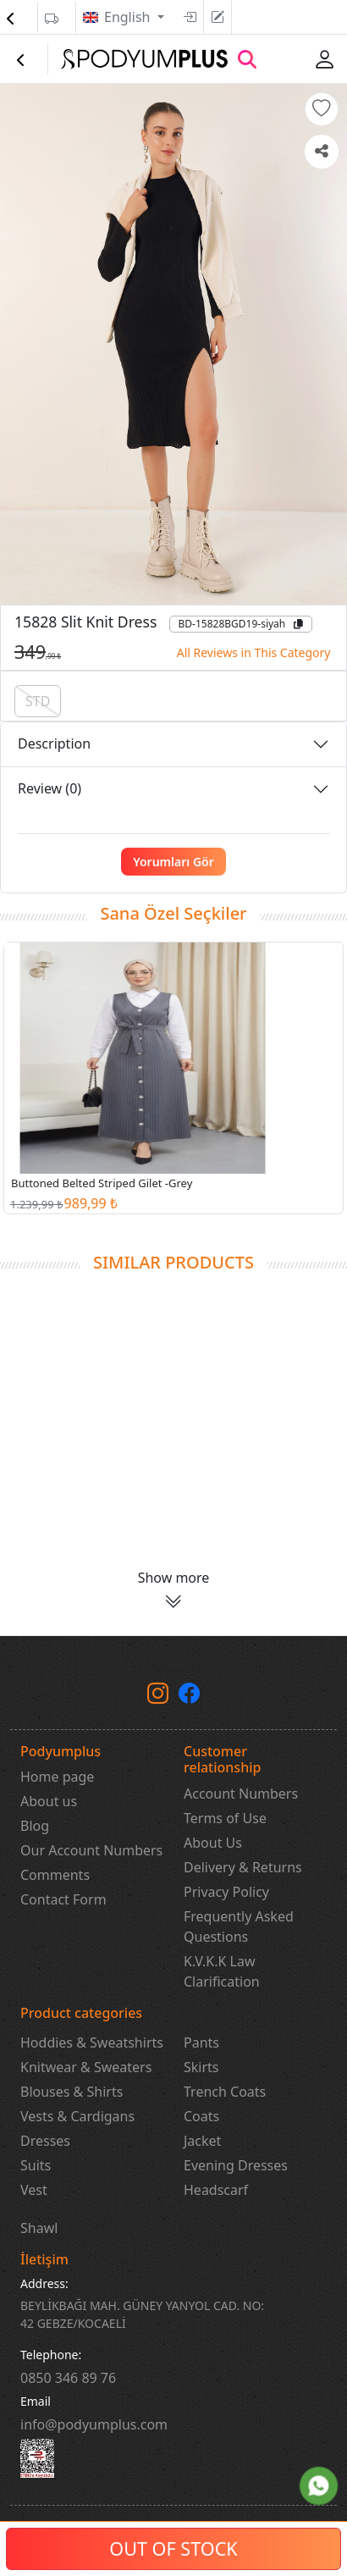 This screenshot has width=347, height=2576. I want to click on Account Numbers, so click(241, 1793).